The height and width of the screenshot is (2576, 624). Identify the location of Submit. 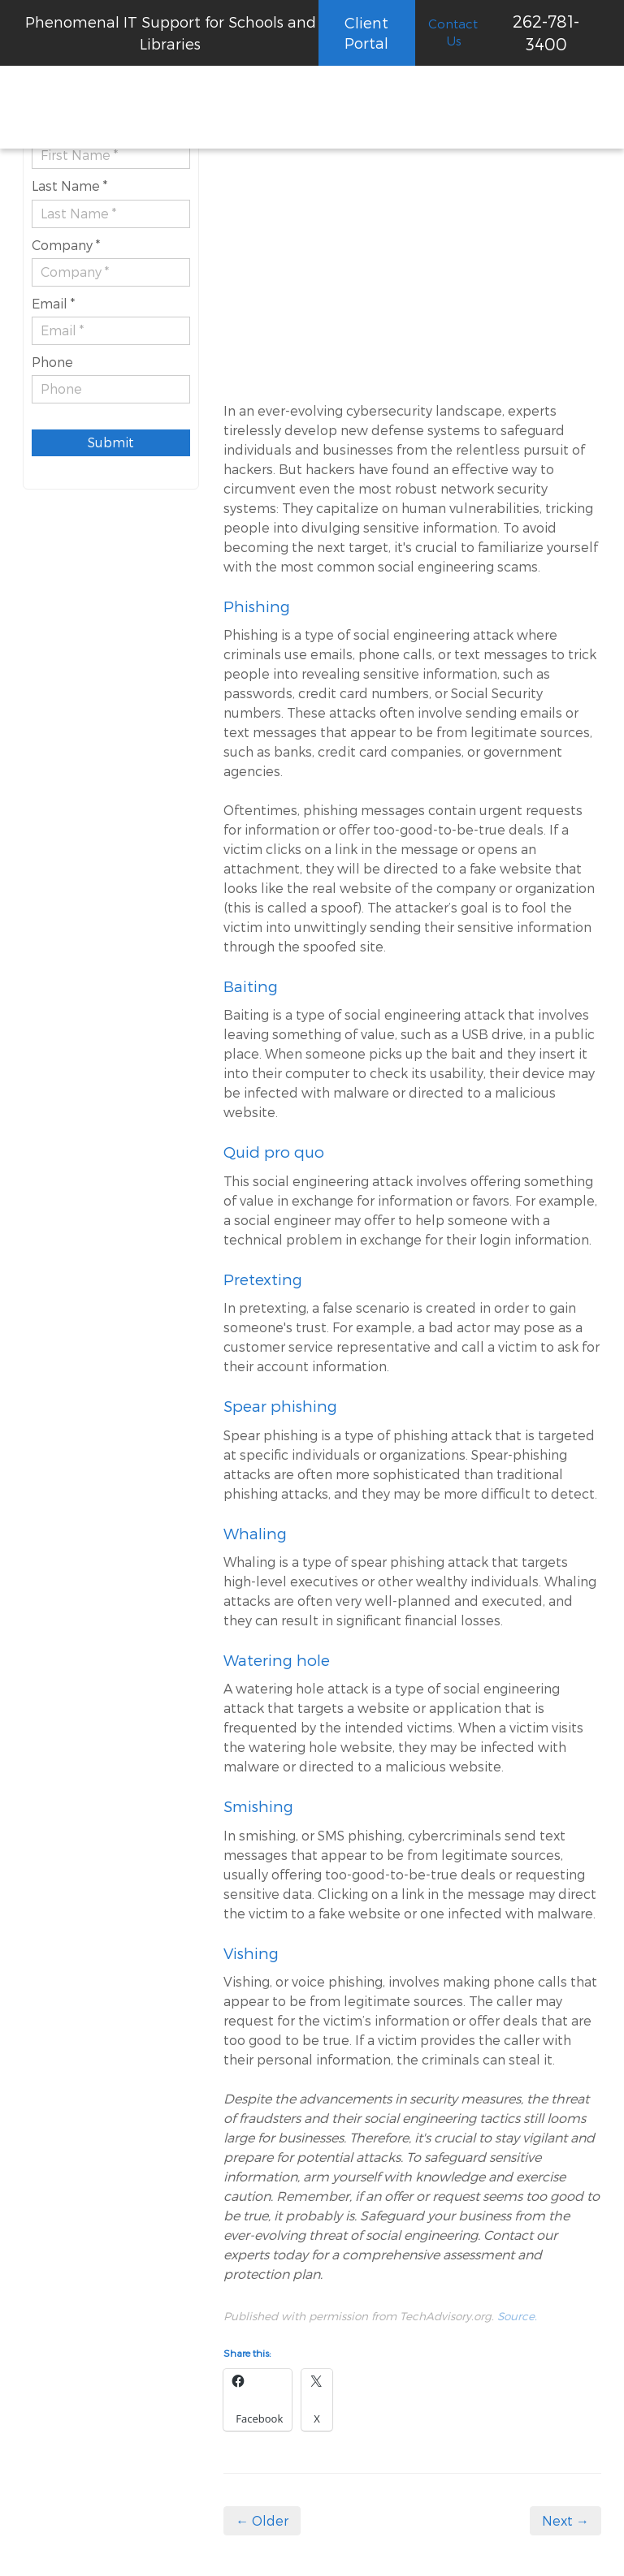
(111, 442).